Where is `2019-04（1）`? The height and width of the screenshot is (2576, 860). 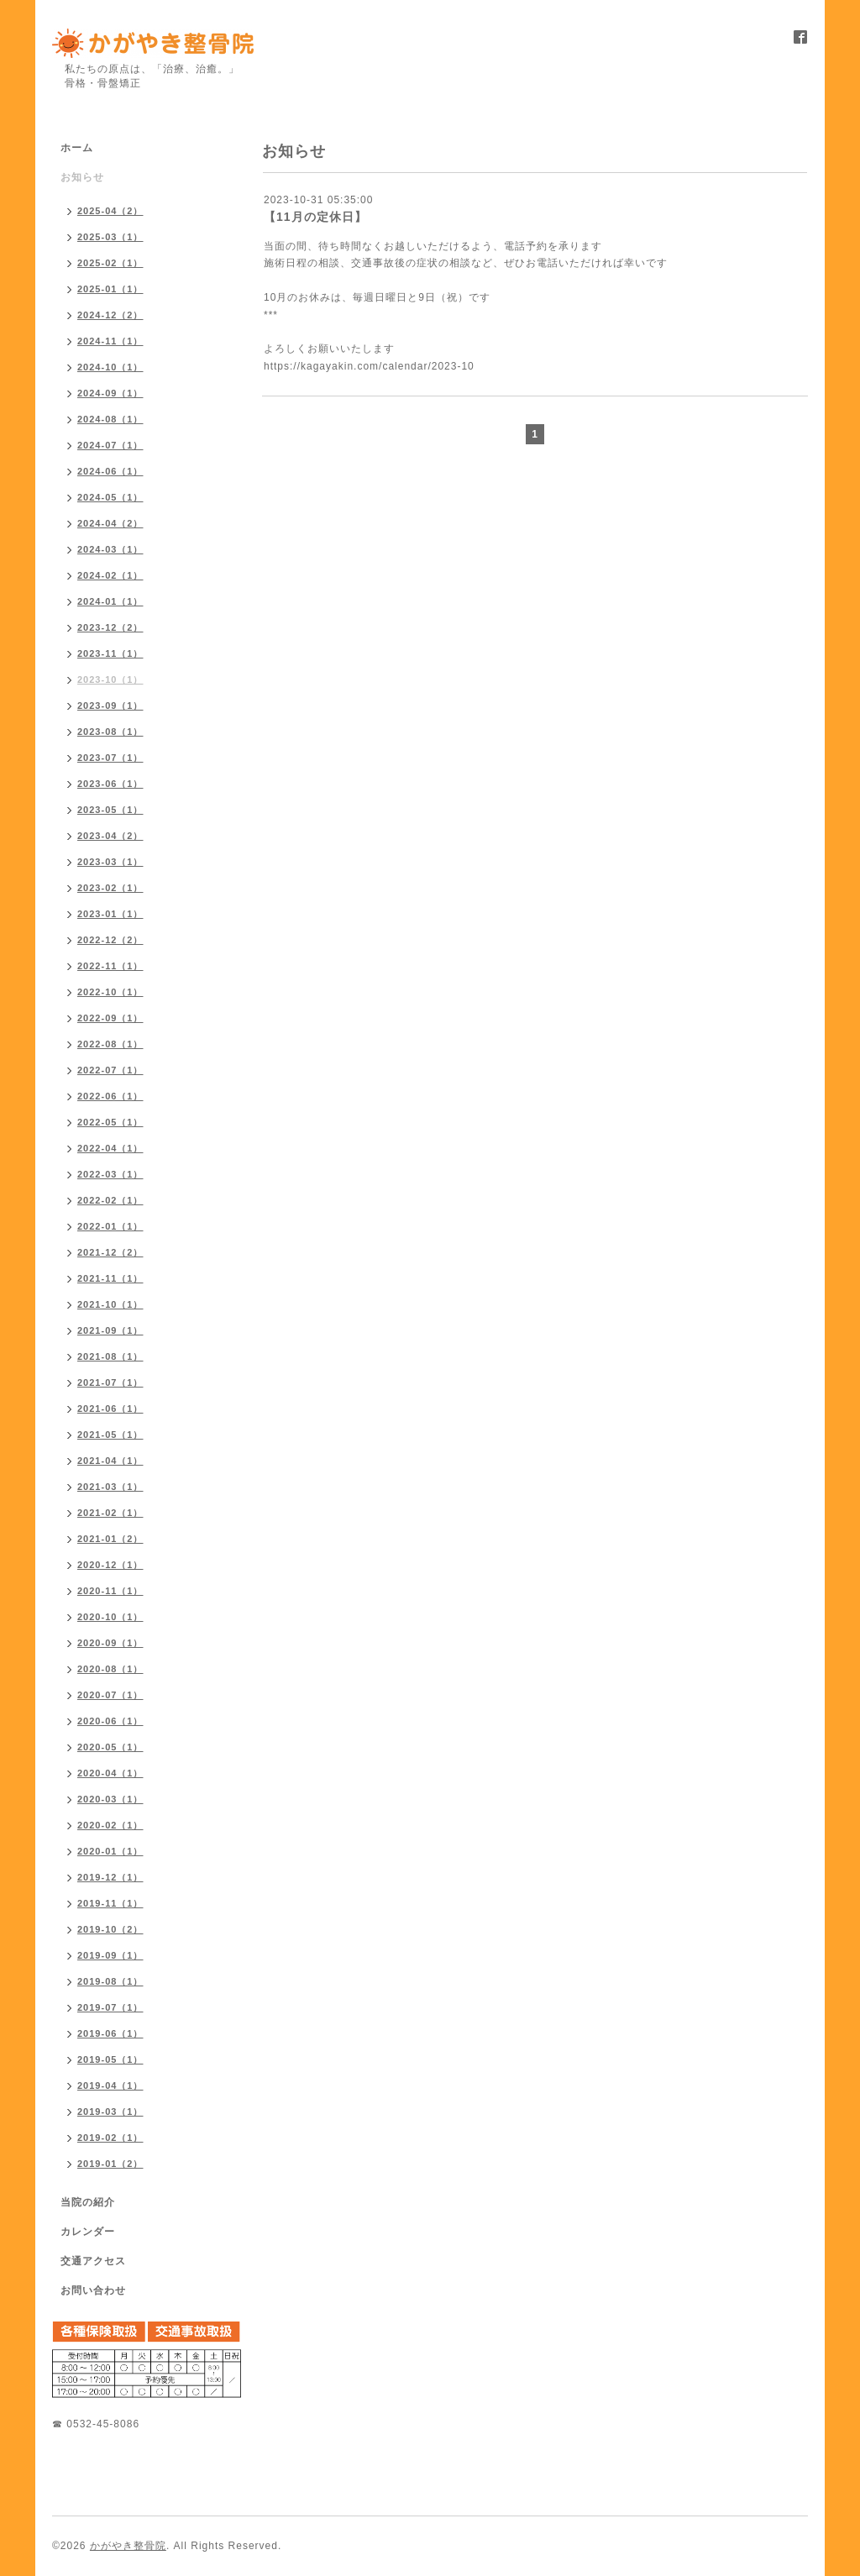
2019-04（1） is located at coordinates (110, 2085).